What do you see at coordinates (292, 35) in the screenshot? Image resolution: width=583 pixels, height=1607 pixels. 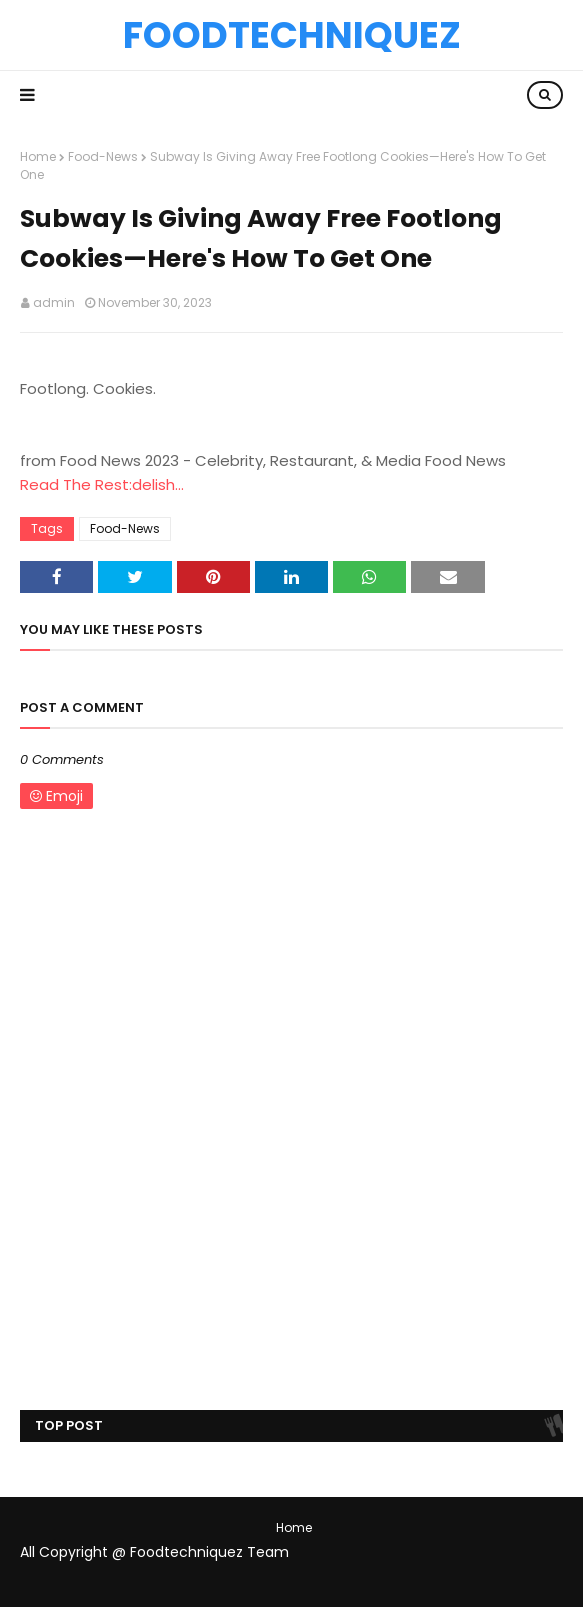 I see `Foodtechniquez` at bounding box center [292, 35].